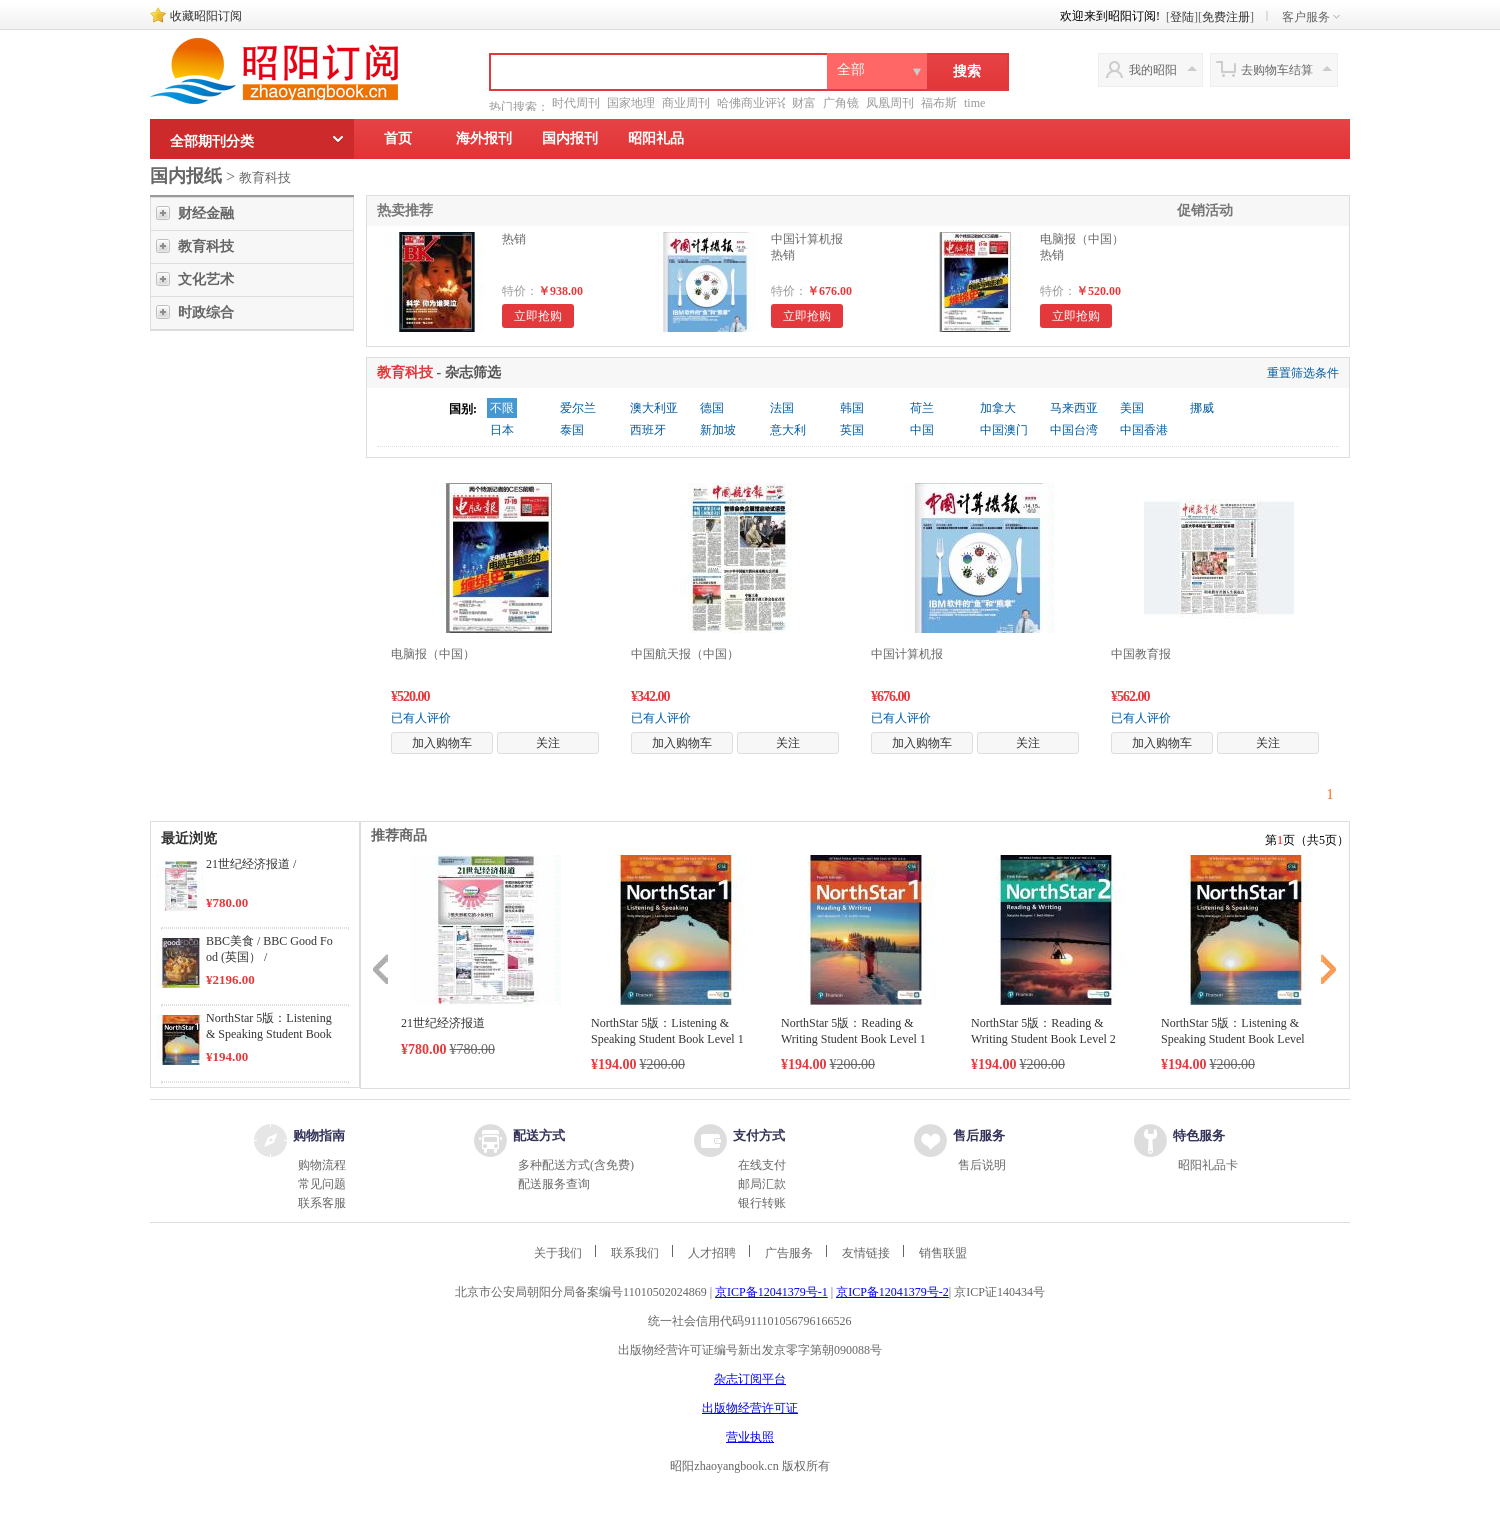 The height and width of the screenshot is (1515, 1500). What do you see at coordinates (974, 103) in the screenshot?
I see `time` at bounding box center [974, 103].